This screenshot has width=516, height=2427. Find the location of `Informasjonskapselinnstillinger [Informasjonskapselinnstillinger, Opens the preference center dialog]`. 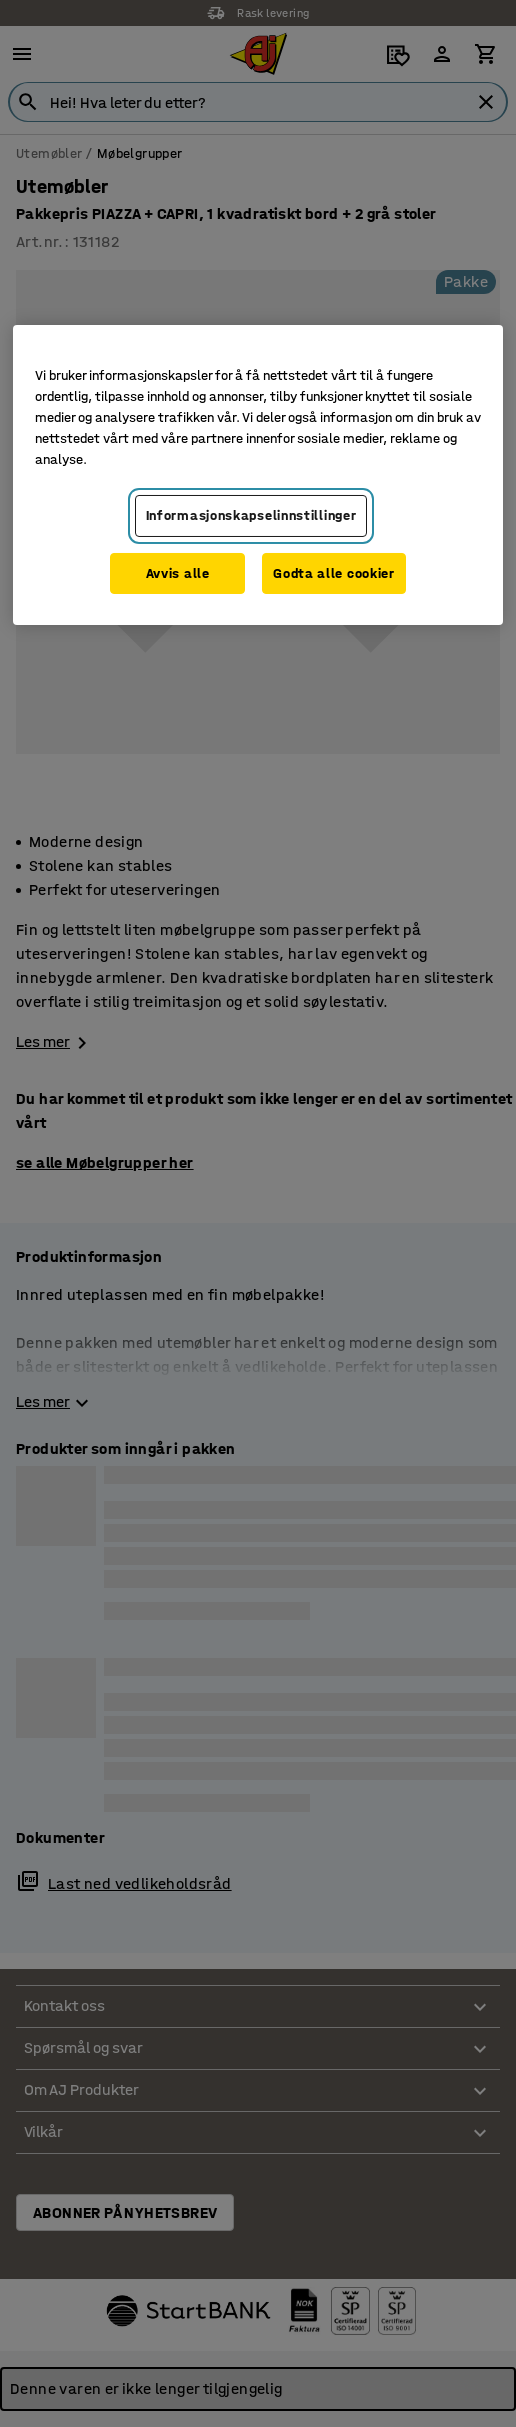

Informasjonskapselinnstillinger [Informasjonskapselinnstillinger, Opens the preference center dialog] is located at coordinates (251, 515).